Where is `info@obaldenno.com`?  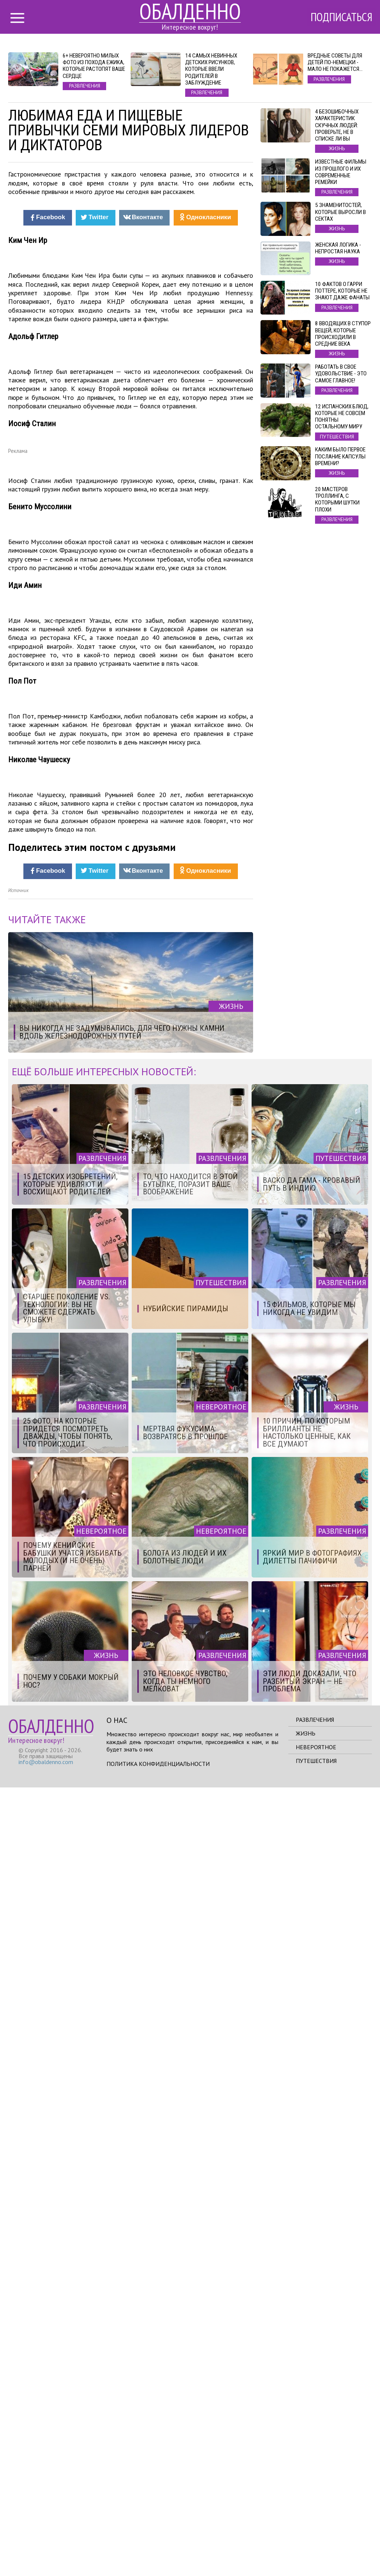
info@obaldenno.com is located at coordinates (46, 2550).